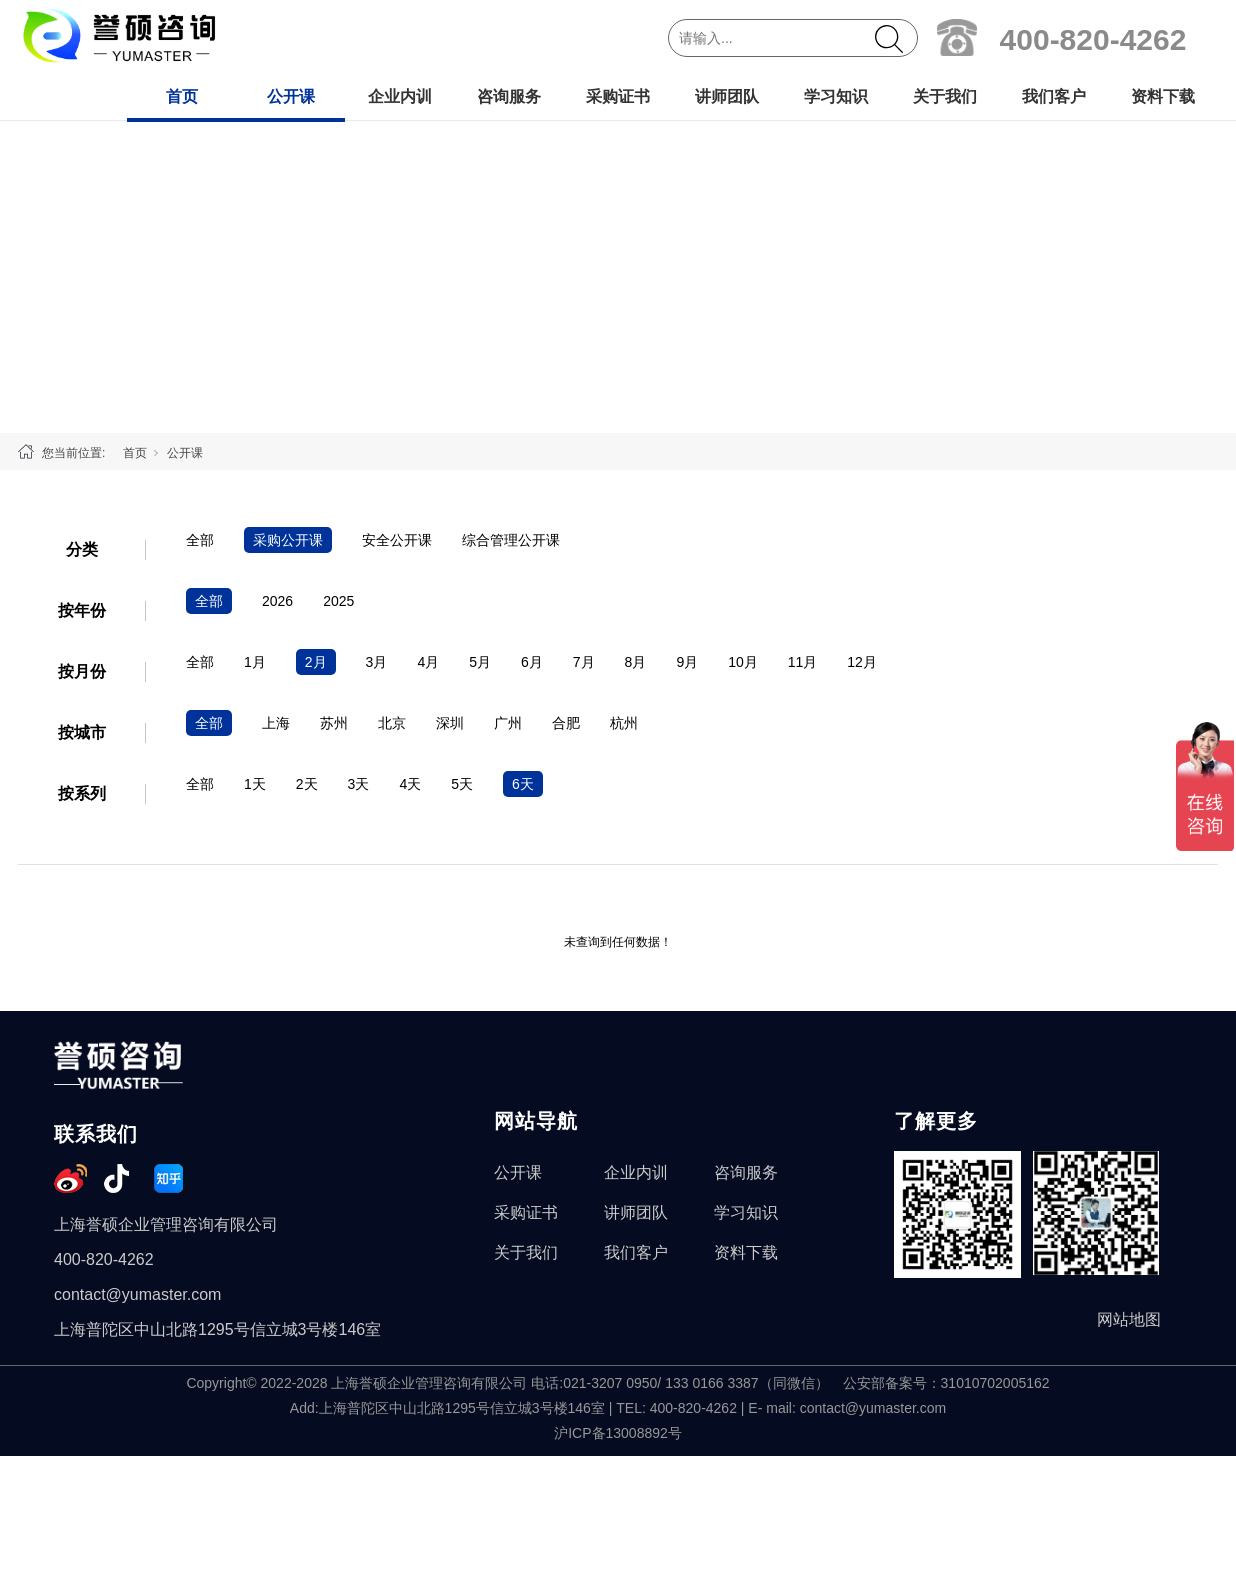  I want to click on 12月, so click(862, 662).